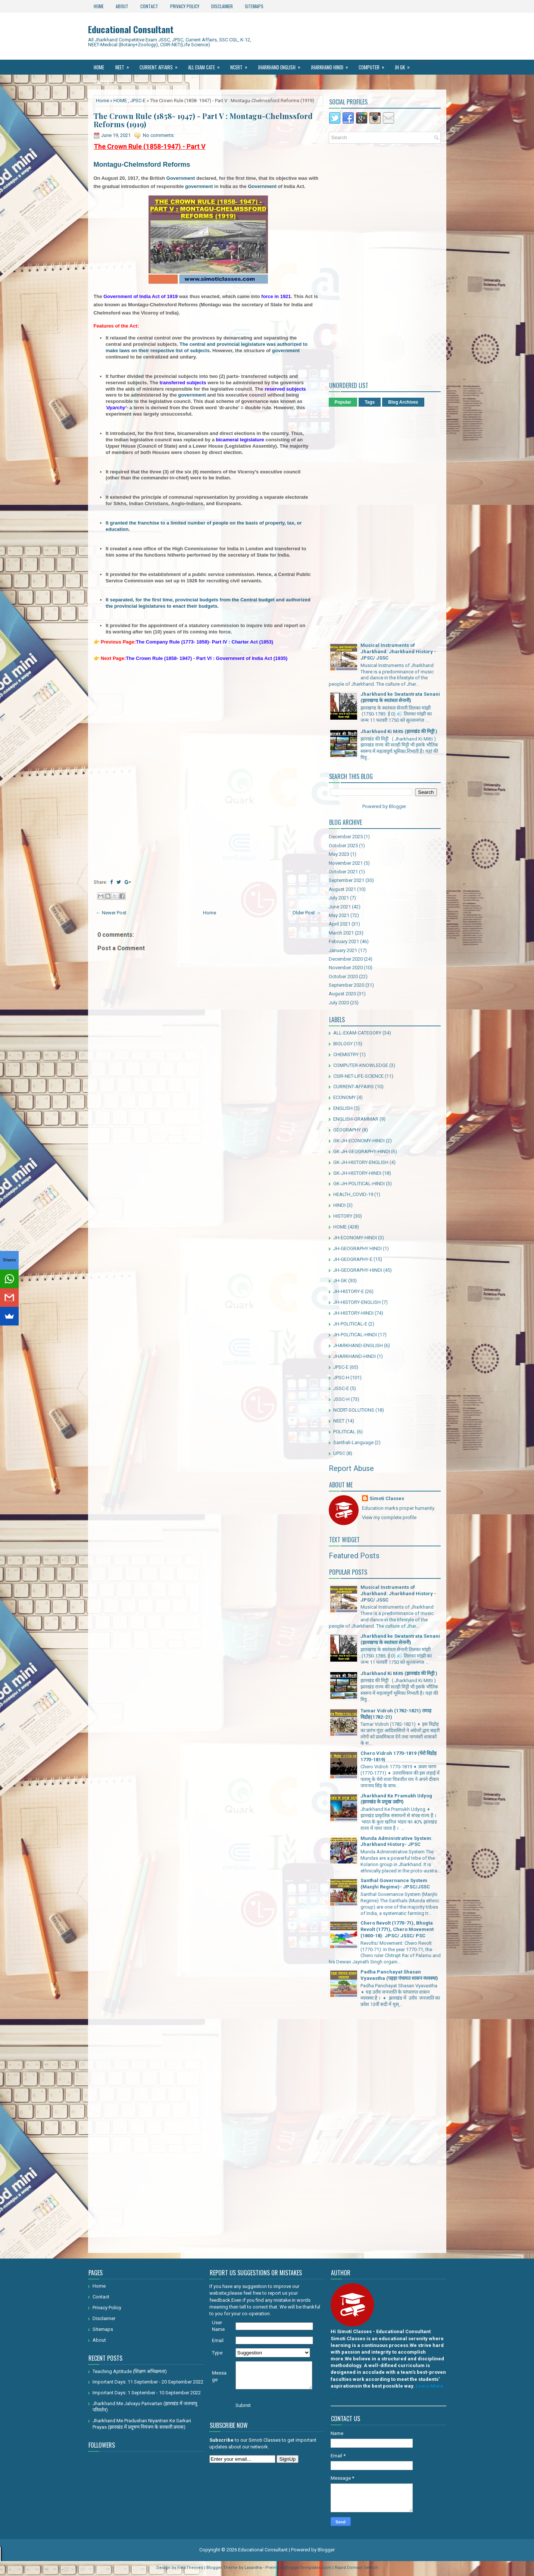 The width and height of the screenshot is (534, 2576). Describe the element at coordinates (397, 1929) in the screenshot. I see `Chero Revolt (1770-71), Bhogta Revolt (1771), Chero Movement (1800-18): JPSC/ JSSC/ PSC` at that location.